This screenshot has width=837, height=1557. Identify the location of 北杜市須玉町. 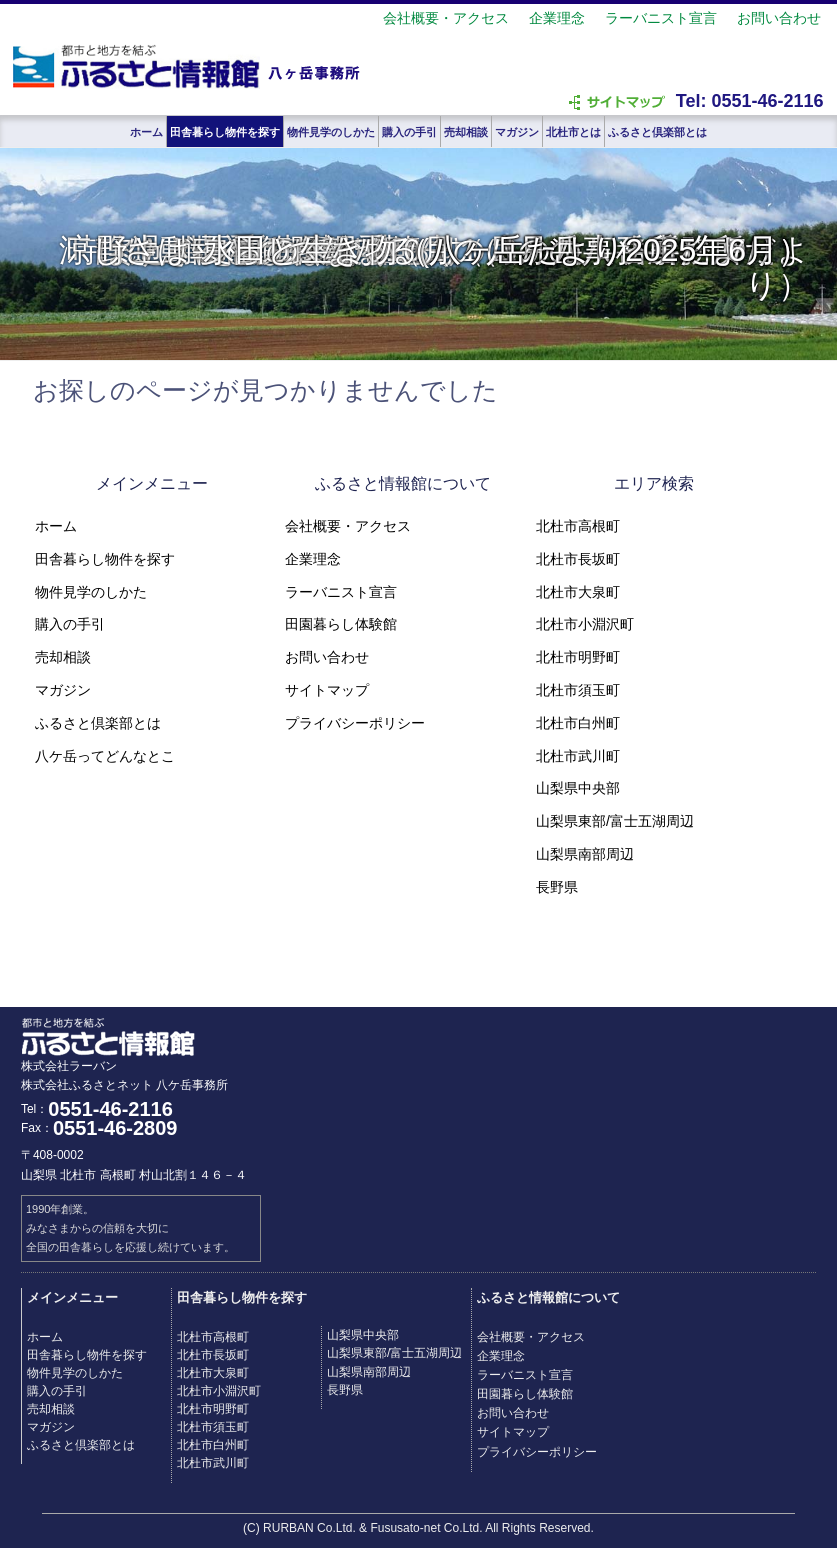
(578, 690).